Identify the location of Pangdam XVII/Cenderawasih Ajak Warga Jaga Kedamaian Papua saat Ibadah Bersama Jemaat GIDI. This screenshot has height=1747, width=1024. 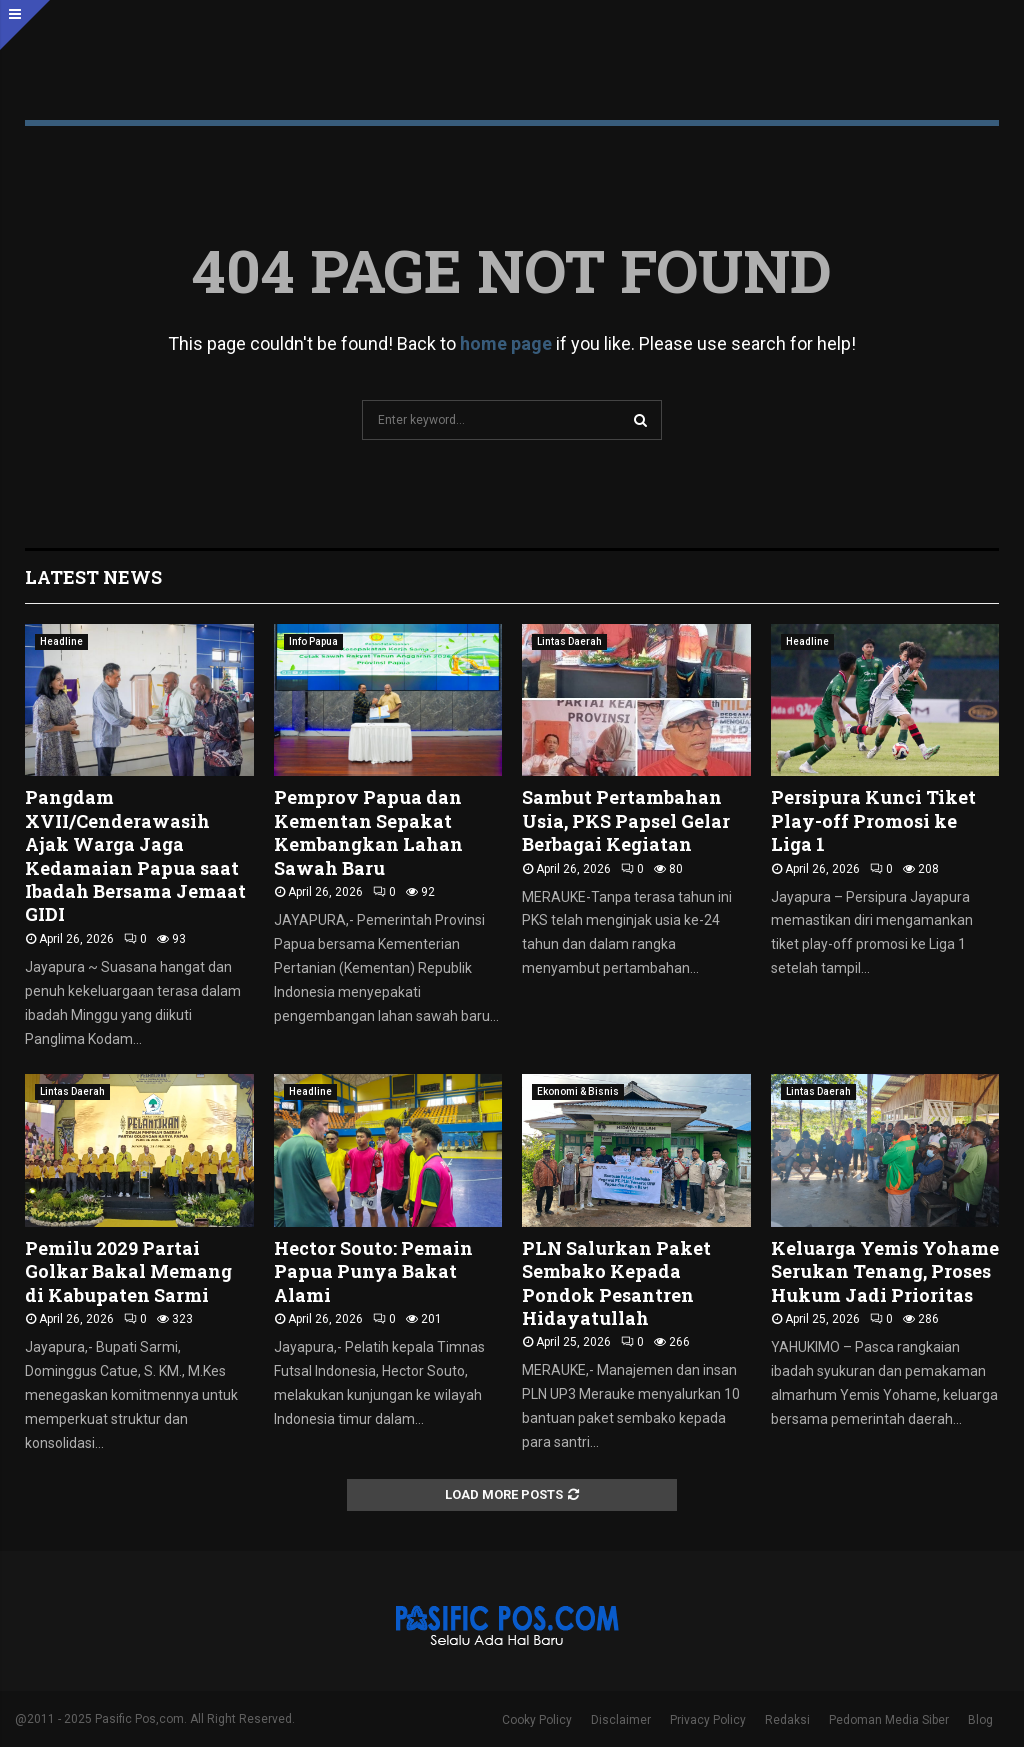
(135, 855).